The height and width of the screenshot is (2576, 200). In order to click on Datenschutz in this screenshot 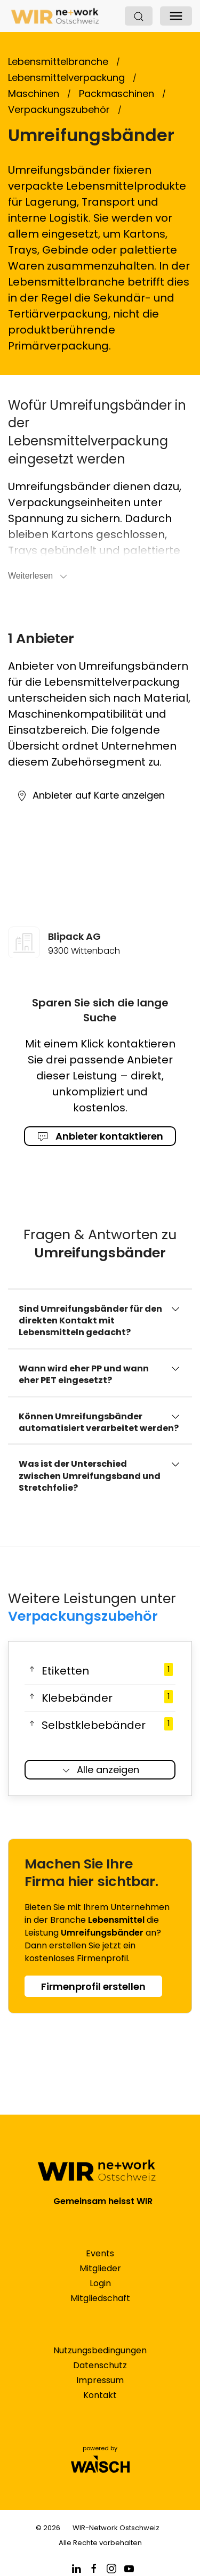, I will do `click(100, 2365)`.